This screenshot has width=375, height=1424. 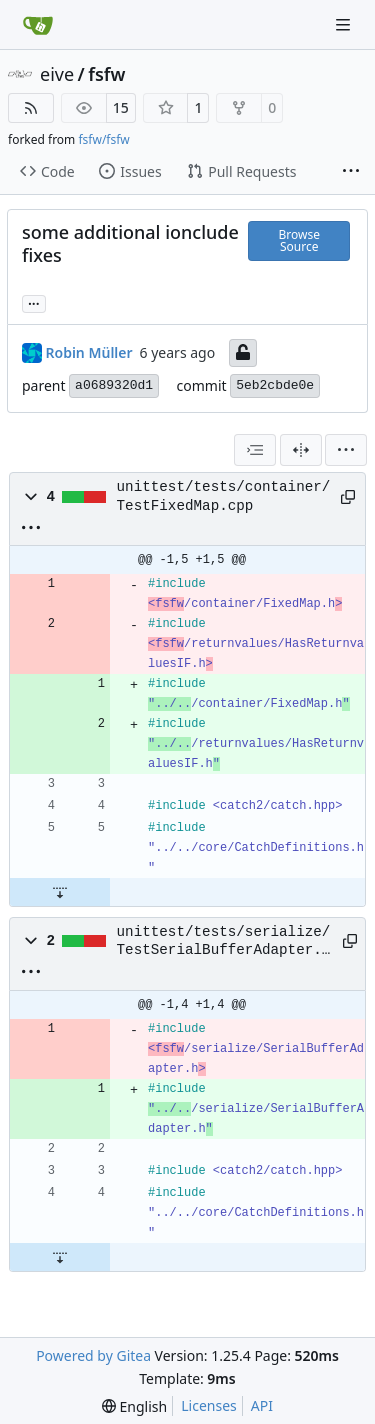 I want to click on a0689320d1, so click(x=114, y=385).